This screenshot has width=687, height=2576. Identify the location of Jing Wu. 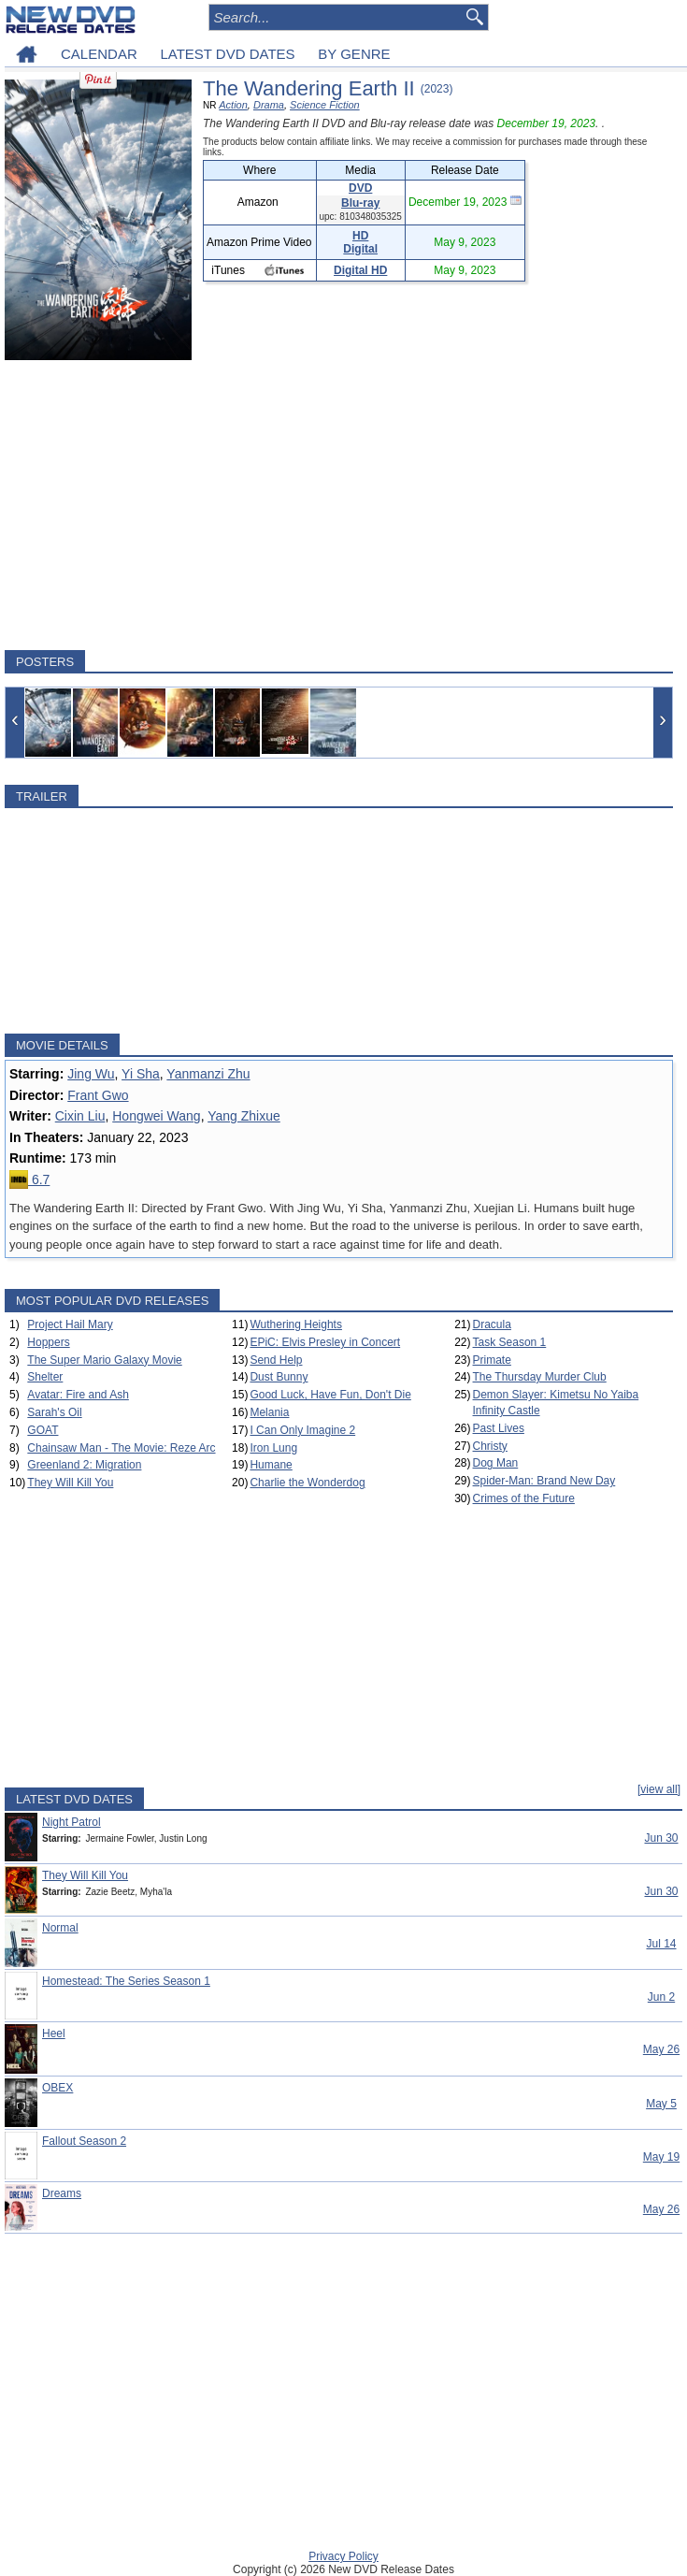
(90, 1073).